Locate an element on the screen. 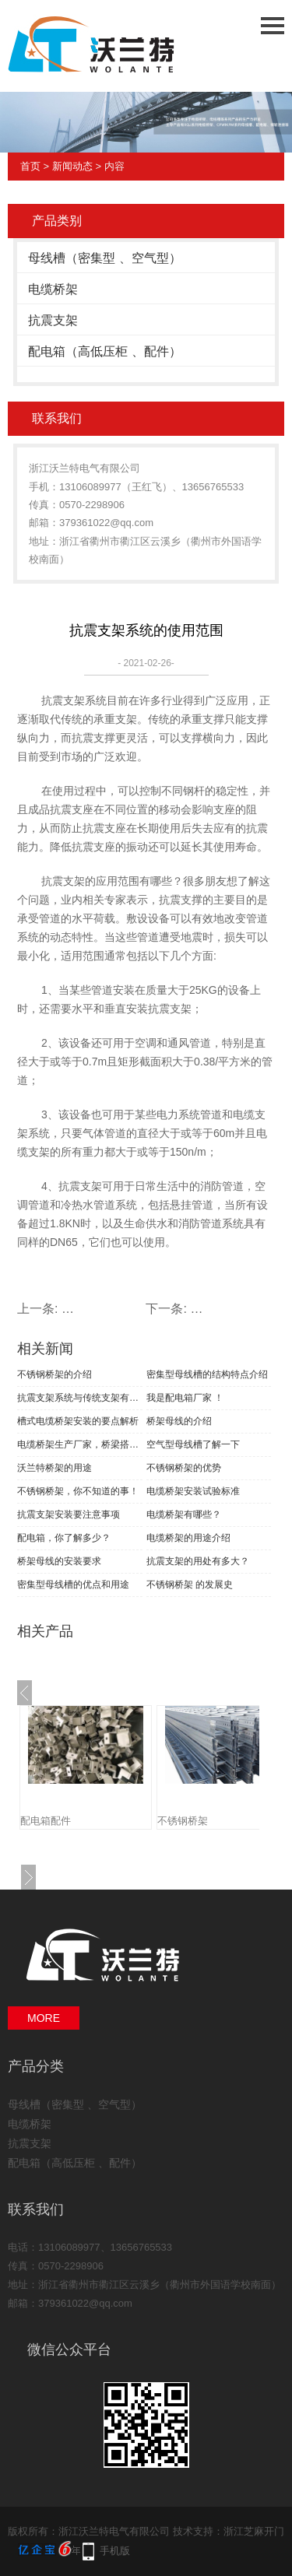 The width and height of the screenshot is (292, 2576). 密集型母线槽的结构特点介绍 is located at coordinates (207, 1374).